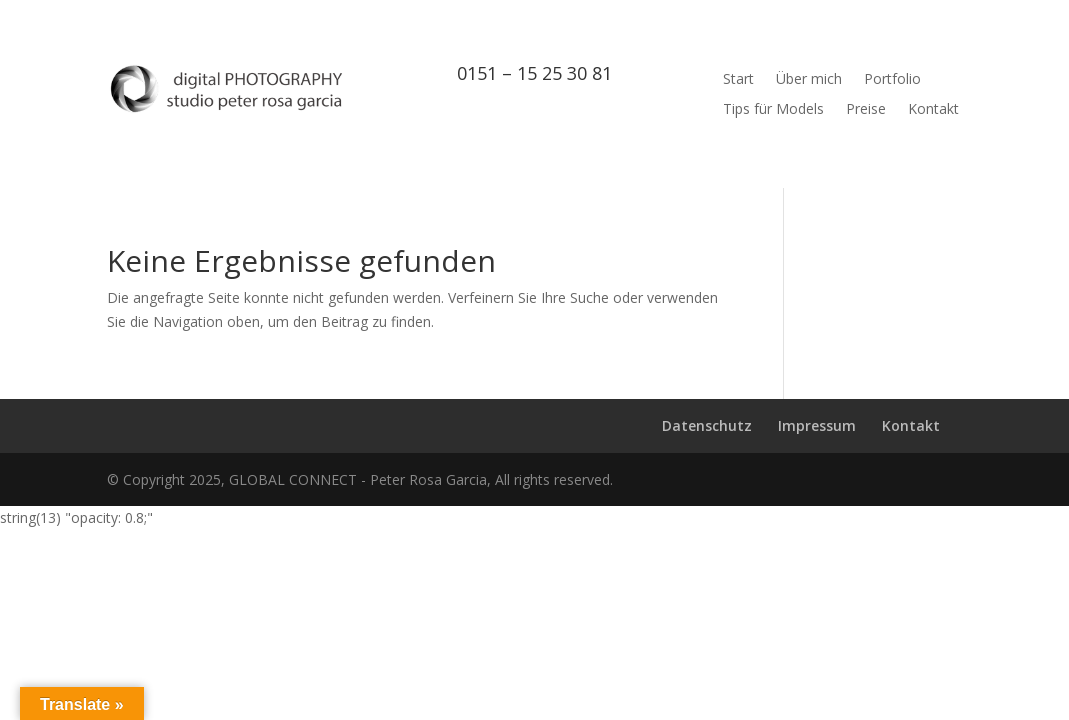 Image resolution: width=1069 pixels, height=720 pixels. Describe the element at coordinates (809, 80) in the screenshot. I see `Über mich` at that location.